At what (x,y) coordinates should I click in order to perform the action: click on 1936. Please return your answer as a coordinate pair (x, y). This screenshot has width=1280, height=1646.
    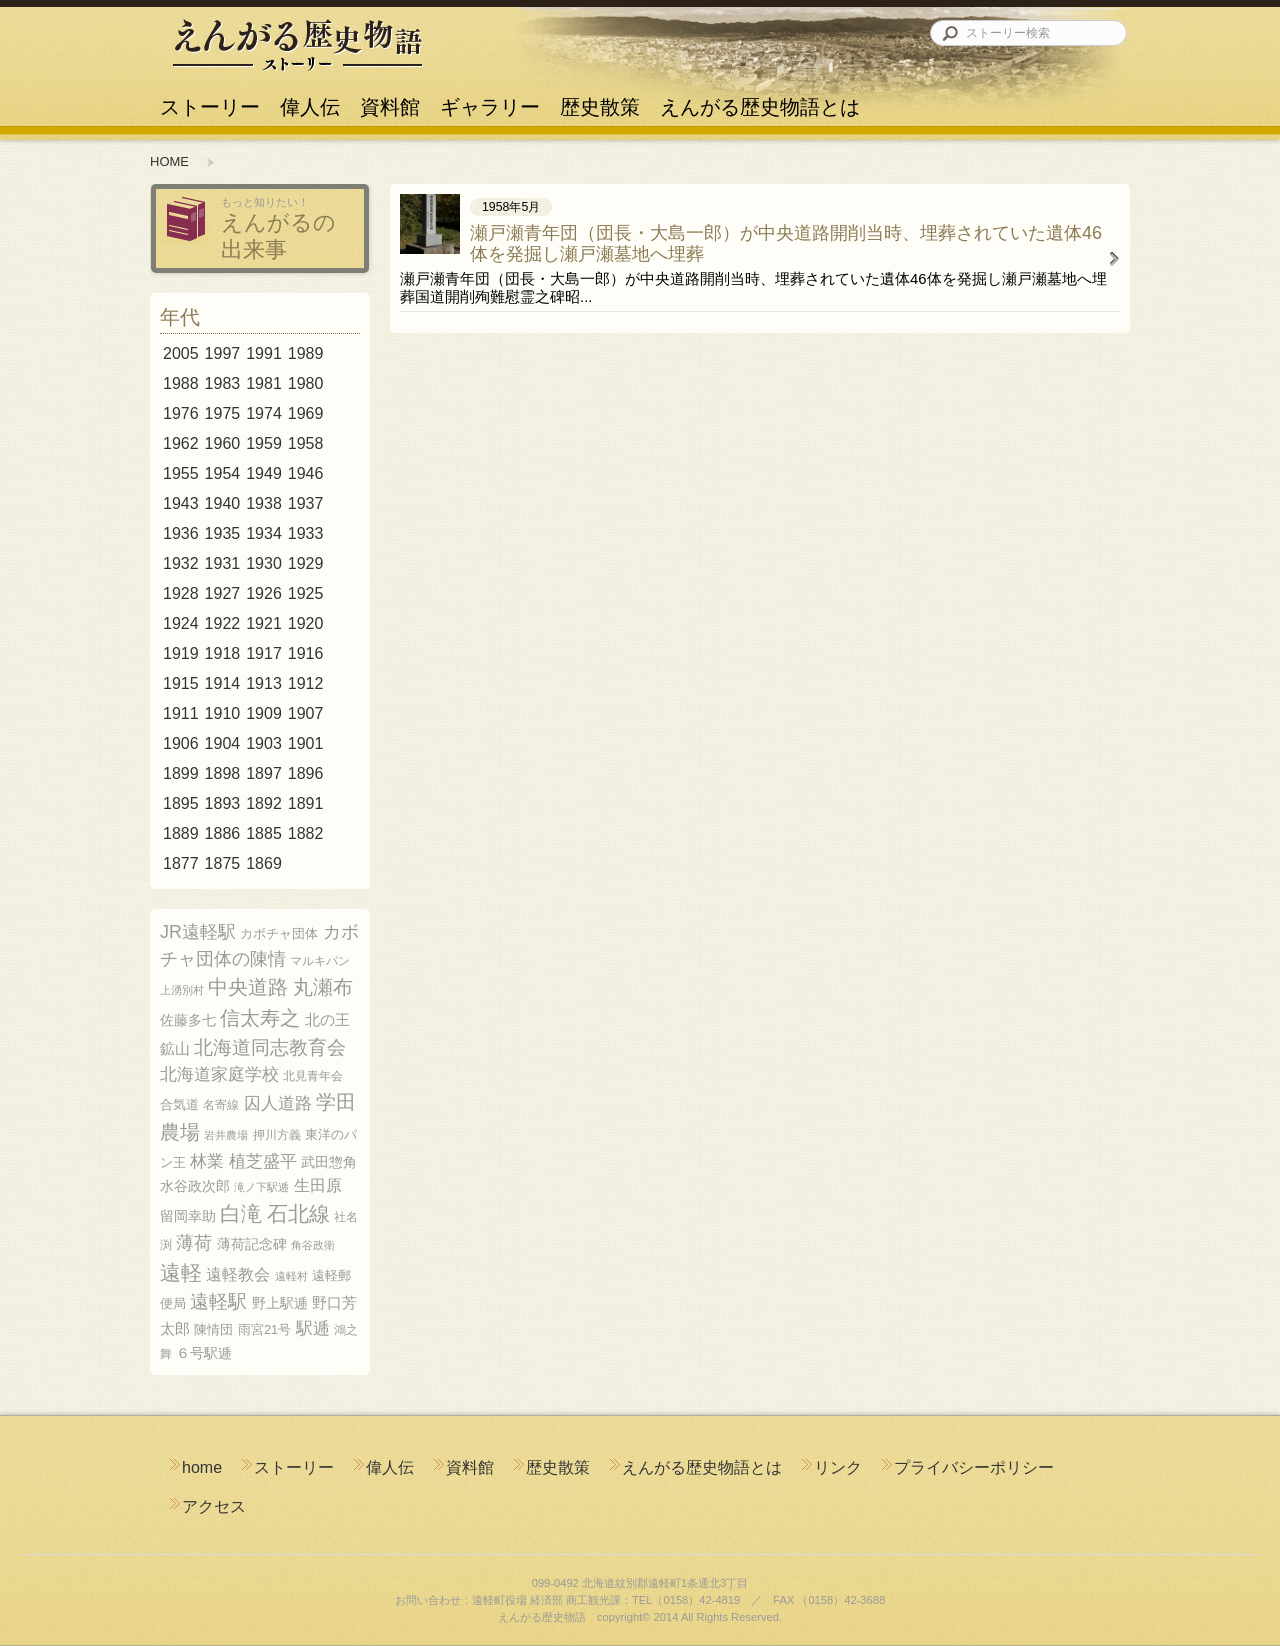
    Looking at the image, I should click on (181, 533).